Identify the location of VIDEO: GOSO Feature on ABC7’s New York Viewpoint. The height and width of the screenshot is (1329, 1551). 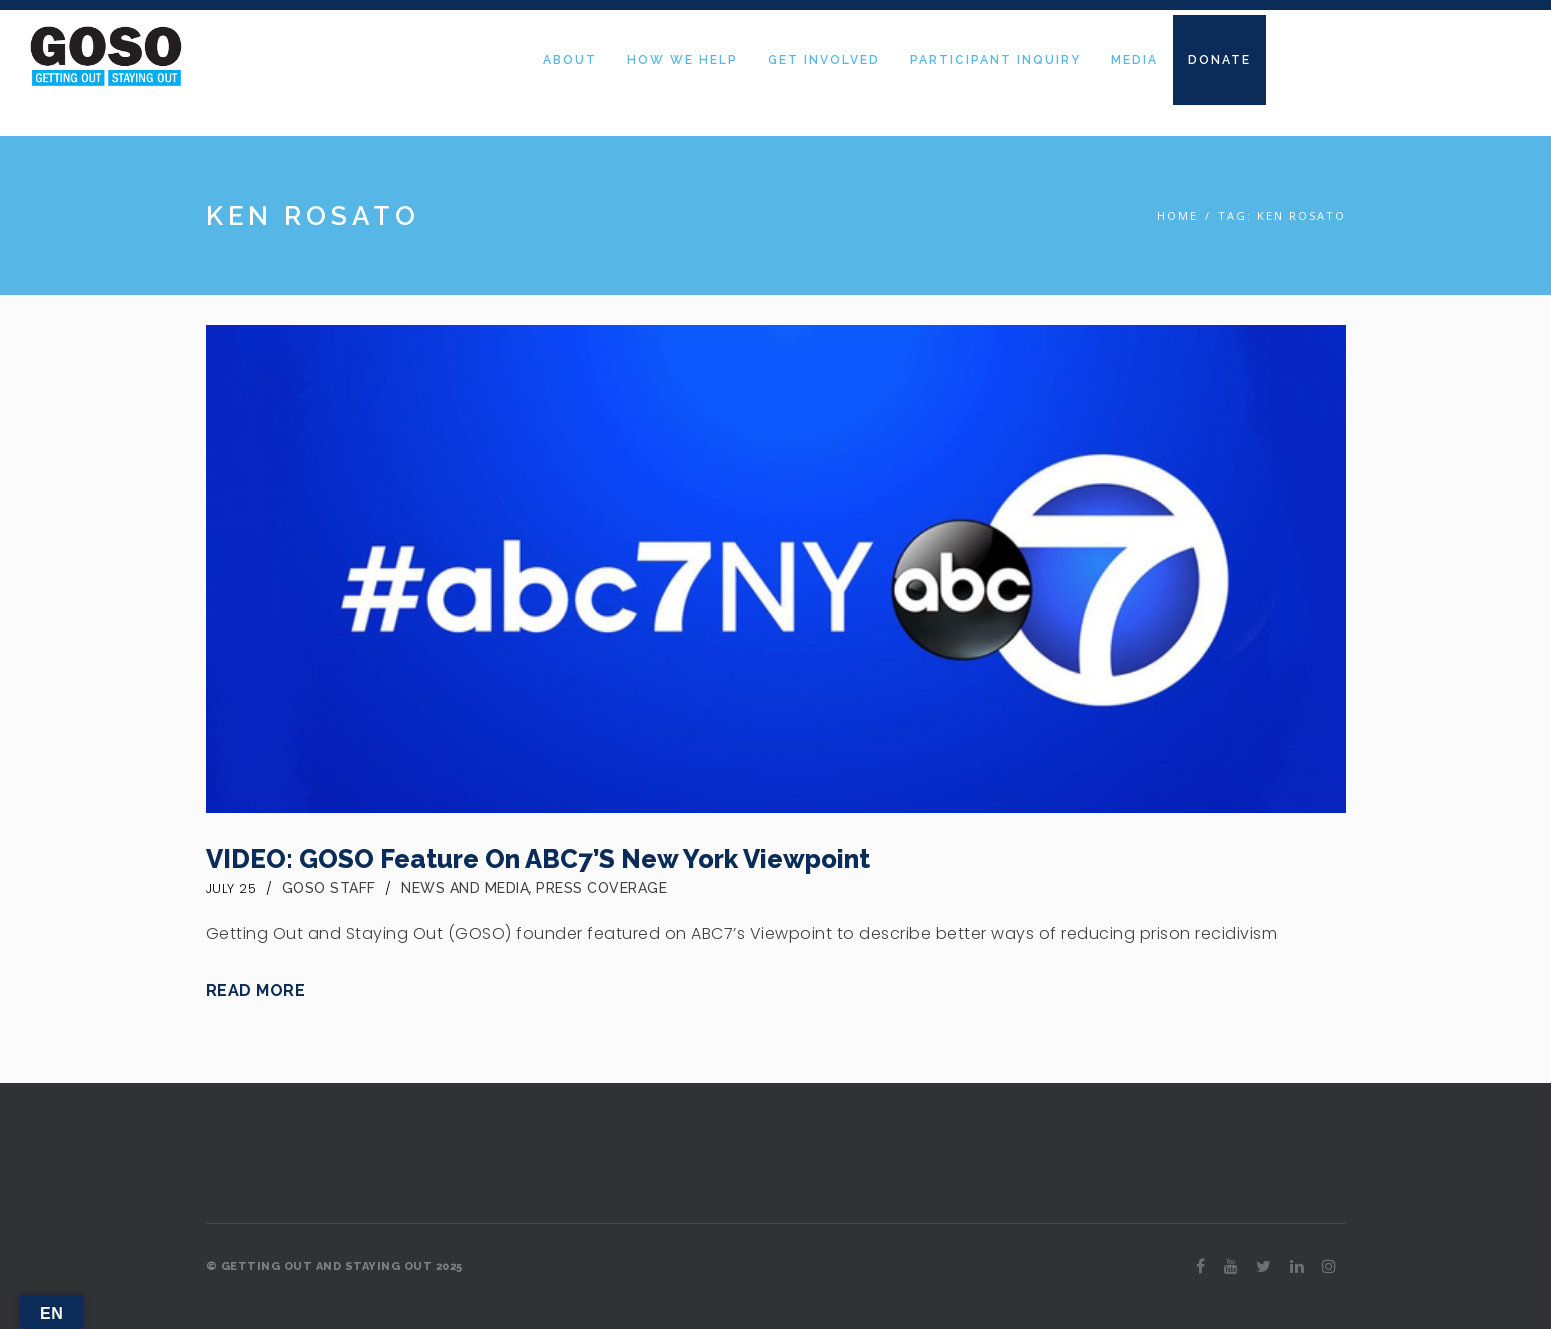
(538, 859).